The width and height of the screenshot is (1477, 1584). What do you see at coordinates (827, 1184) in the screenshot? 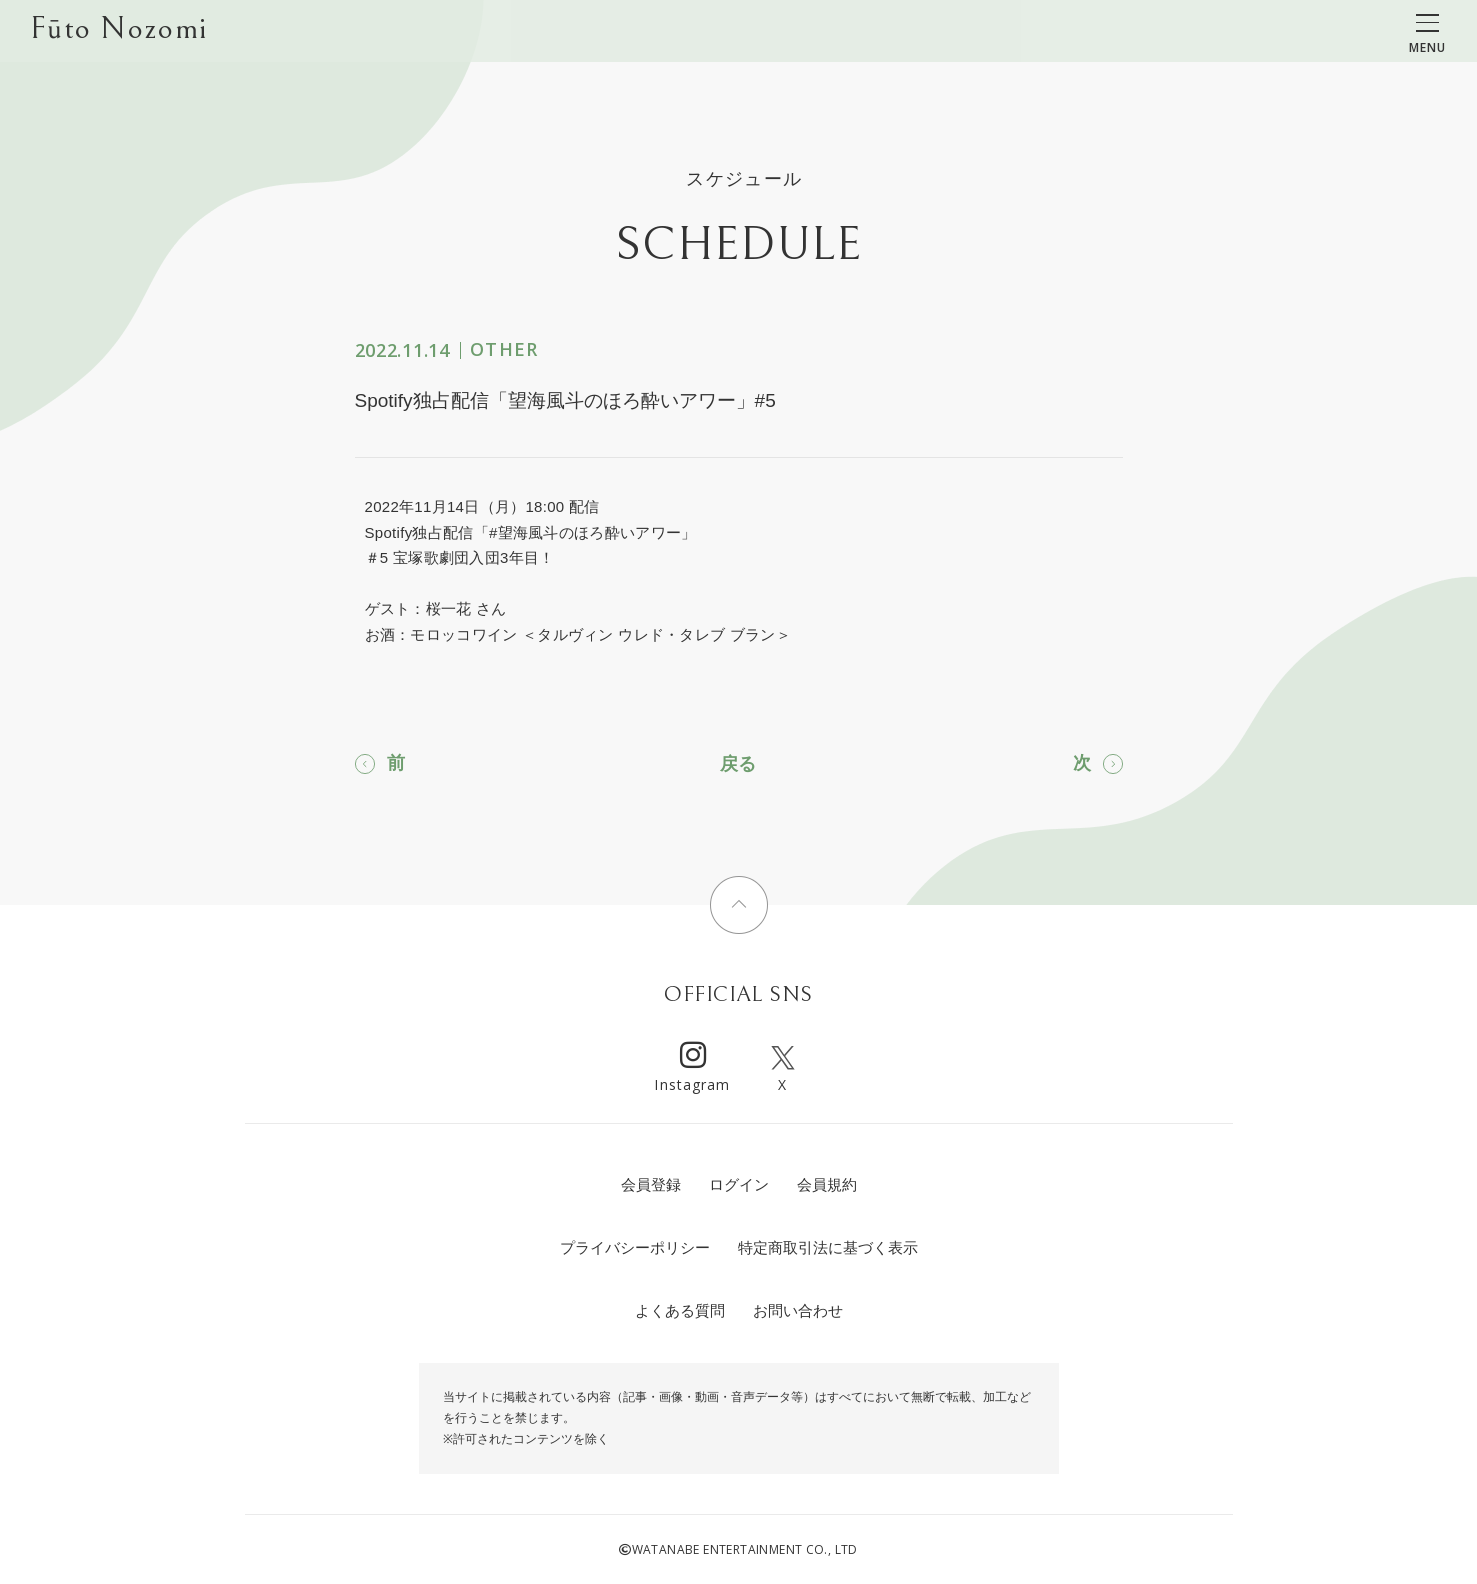
I see `会員規約` at bounding box center [827, 1184].